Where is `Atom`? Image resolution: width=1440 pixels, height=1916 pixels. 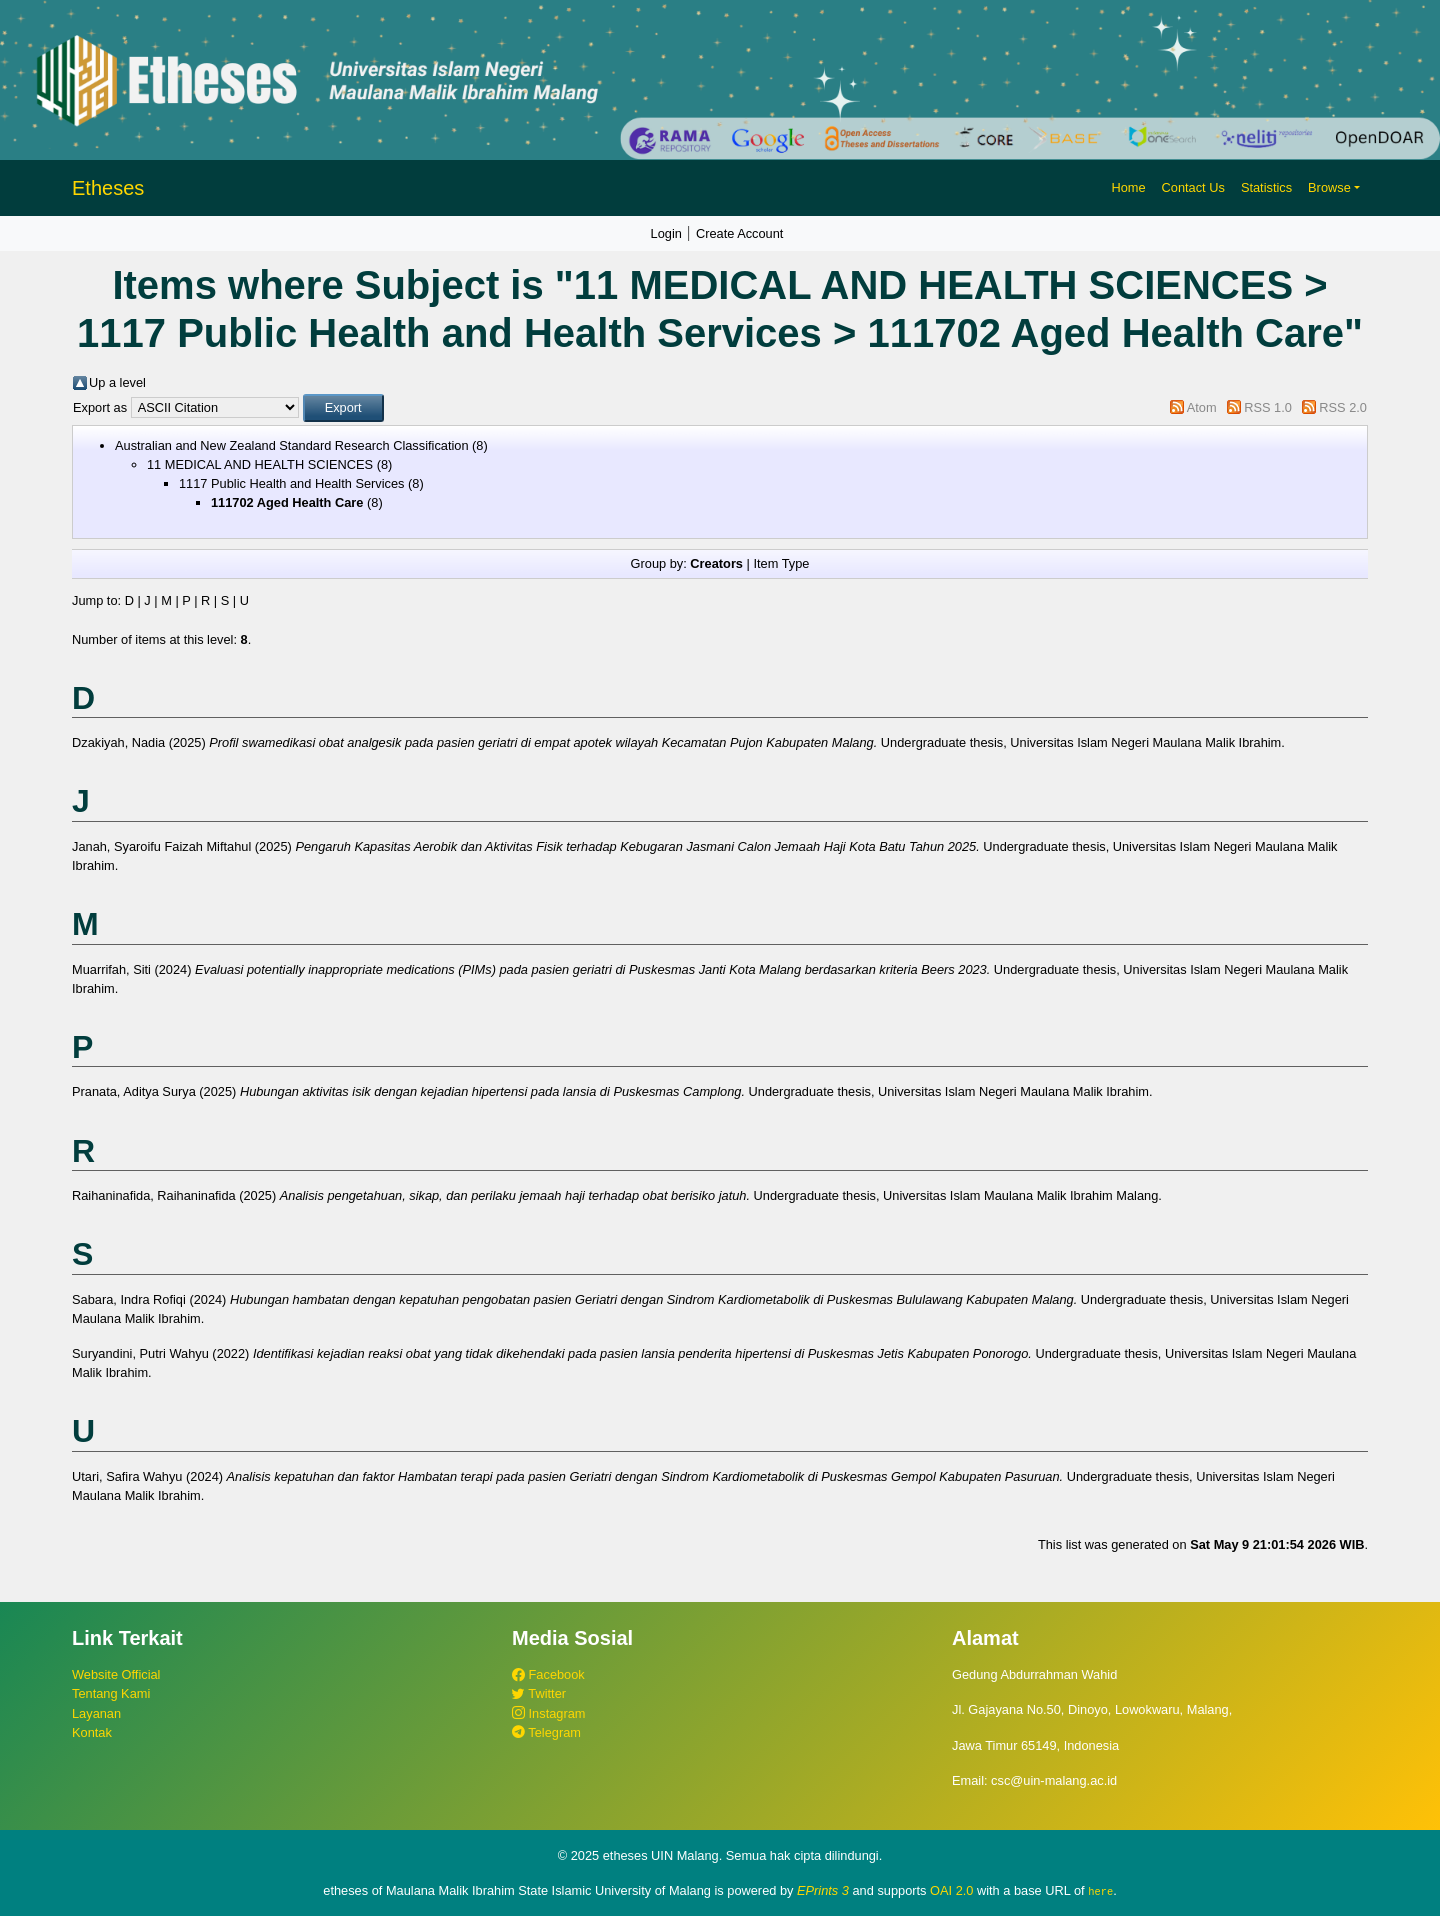 Atom is located at coordinates (1202, 407).